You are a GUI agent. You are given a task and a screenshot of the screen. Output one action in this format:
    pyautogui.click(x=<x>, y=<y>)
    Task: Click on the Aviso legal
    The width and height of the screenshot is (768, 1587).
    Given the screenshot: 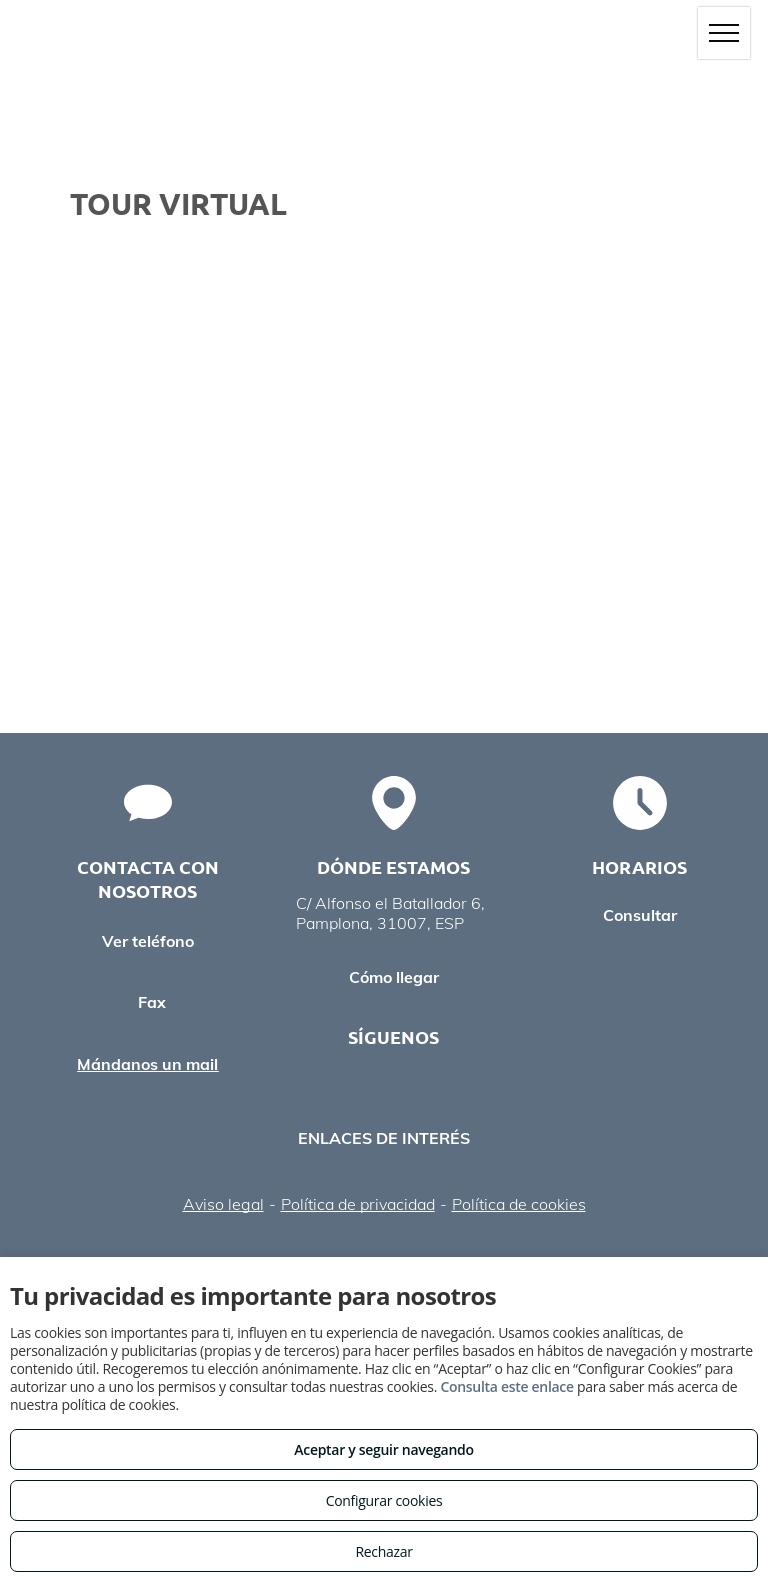 What is the action you would take?
    pyautogui.click(x=223, y=1204)
    